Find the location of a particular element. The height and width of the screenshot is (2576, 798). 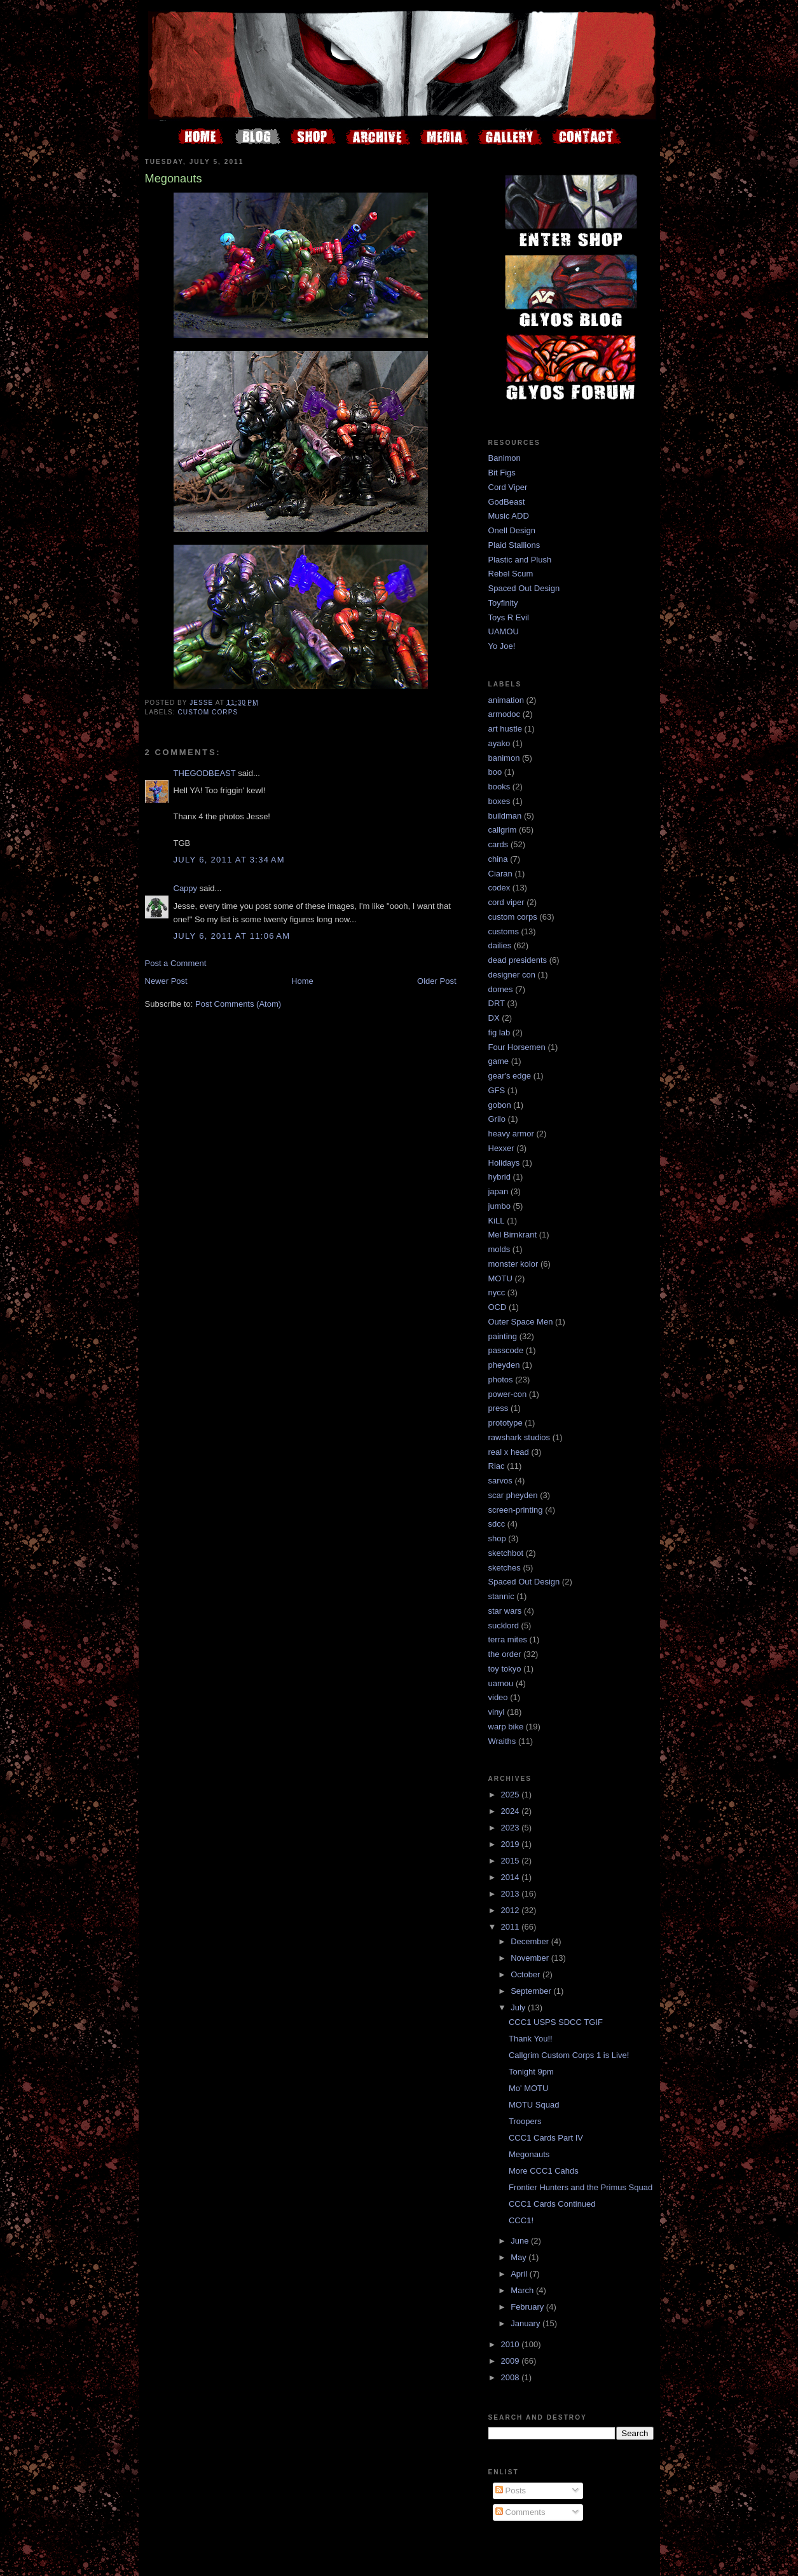

passcode is located at coordinates (506, 1350).